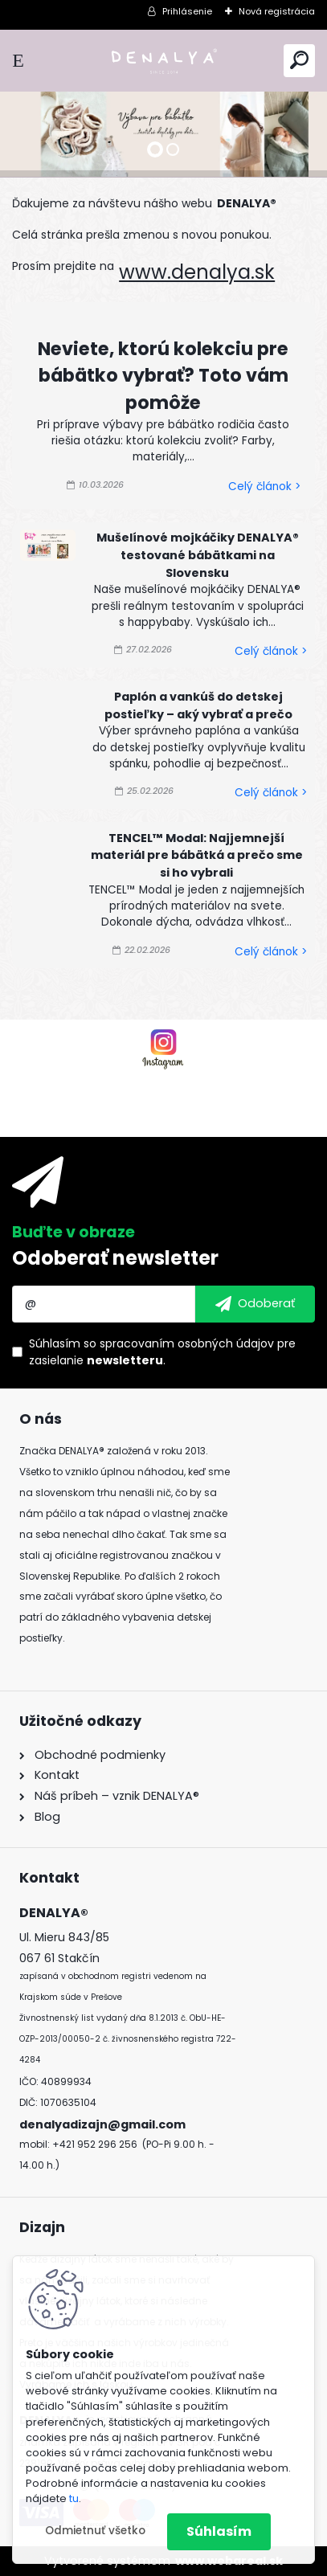 This screenshot has height=2576, width=327. Describe the element at coordinates (264, 486) in the screenshot. I see `Celý článok >` at that location.